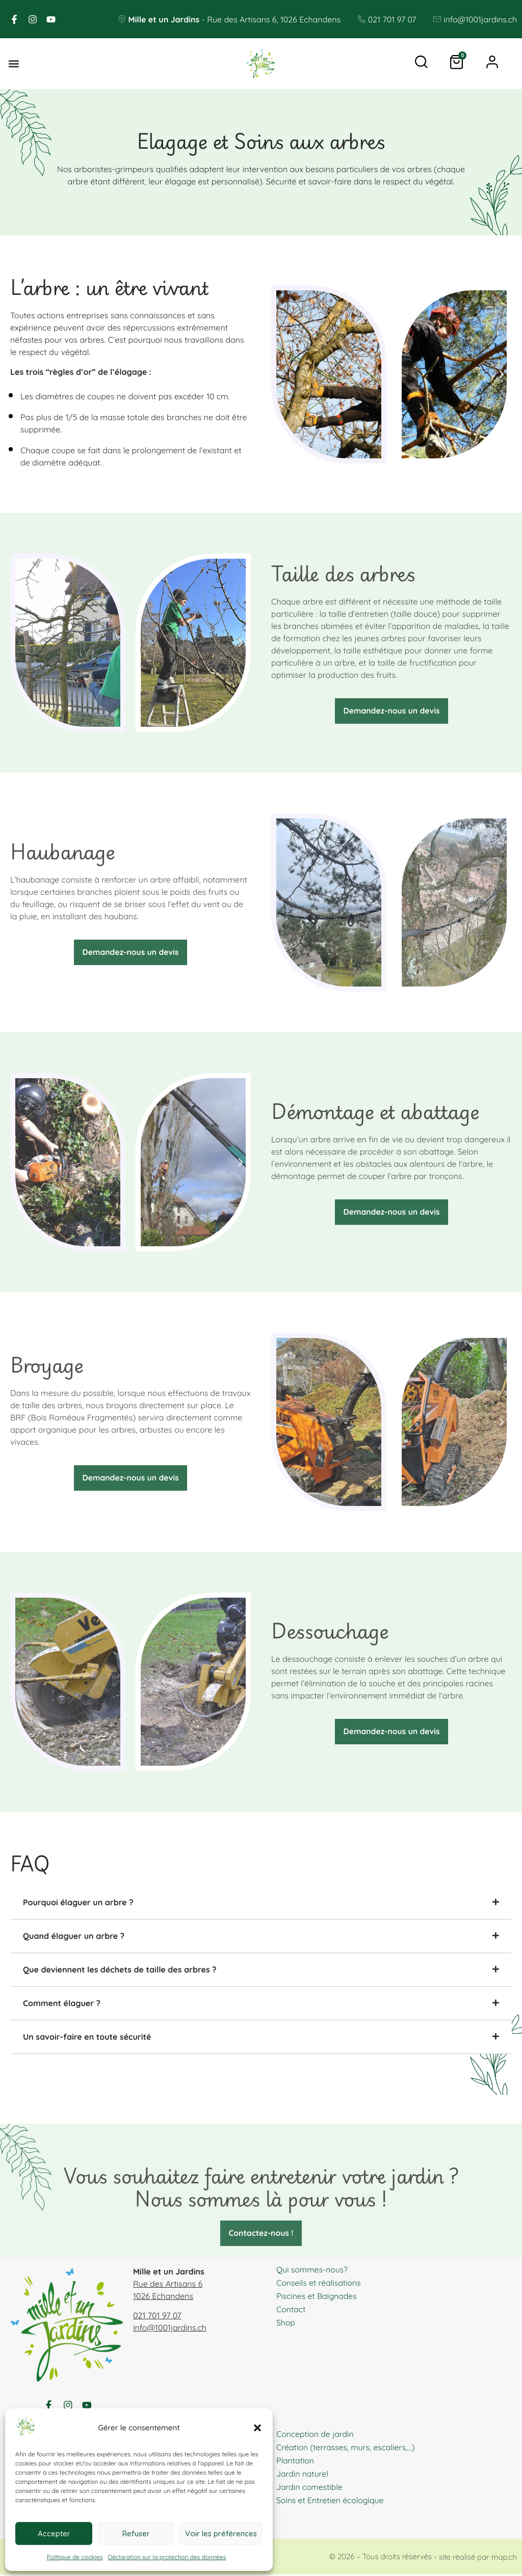 The image size is (522, 2576). What do you see at coordinates (315, 2435) in the screenshot?
I see `Conception de jardin` at bounding box center [315, 2435].